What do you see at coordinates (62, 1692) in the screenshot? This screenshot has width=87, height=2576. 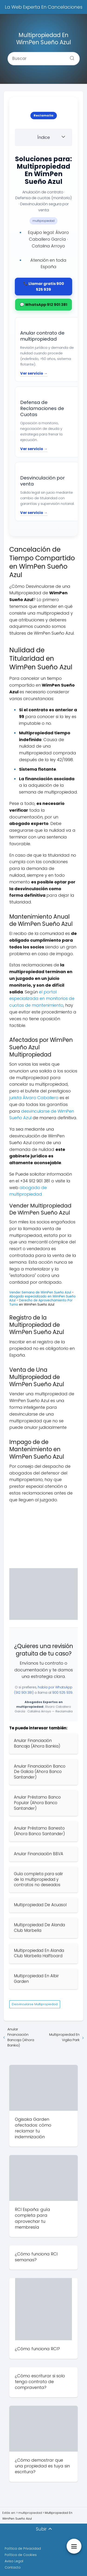 I see `900 525 939` at bounding box center [62, 1692].